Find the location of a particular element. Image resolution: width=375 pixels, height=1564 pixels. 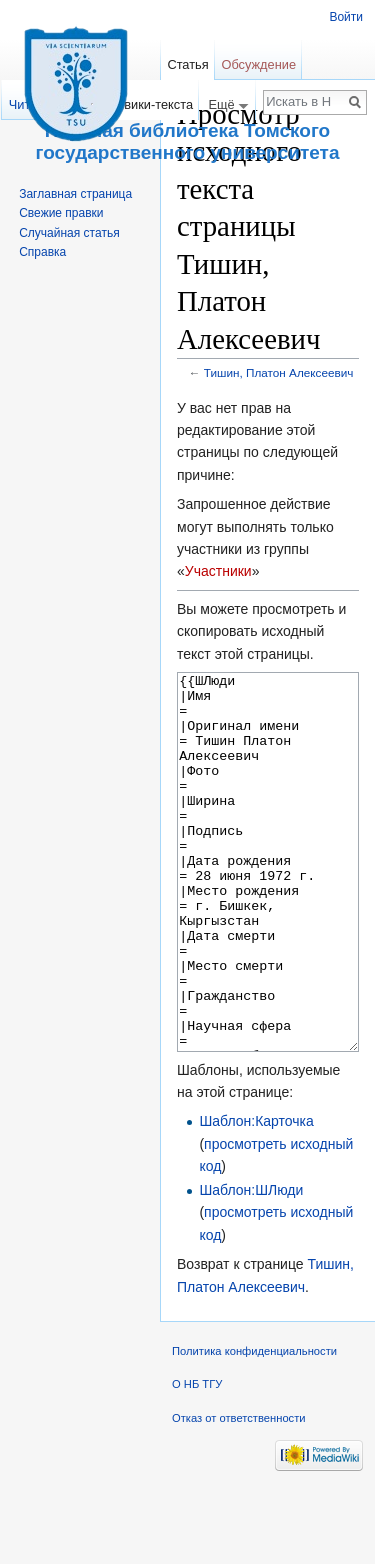

Шаблон:ШЛюди is located at coordinates (251, 1265).